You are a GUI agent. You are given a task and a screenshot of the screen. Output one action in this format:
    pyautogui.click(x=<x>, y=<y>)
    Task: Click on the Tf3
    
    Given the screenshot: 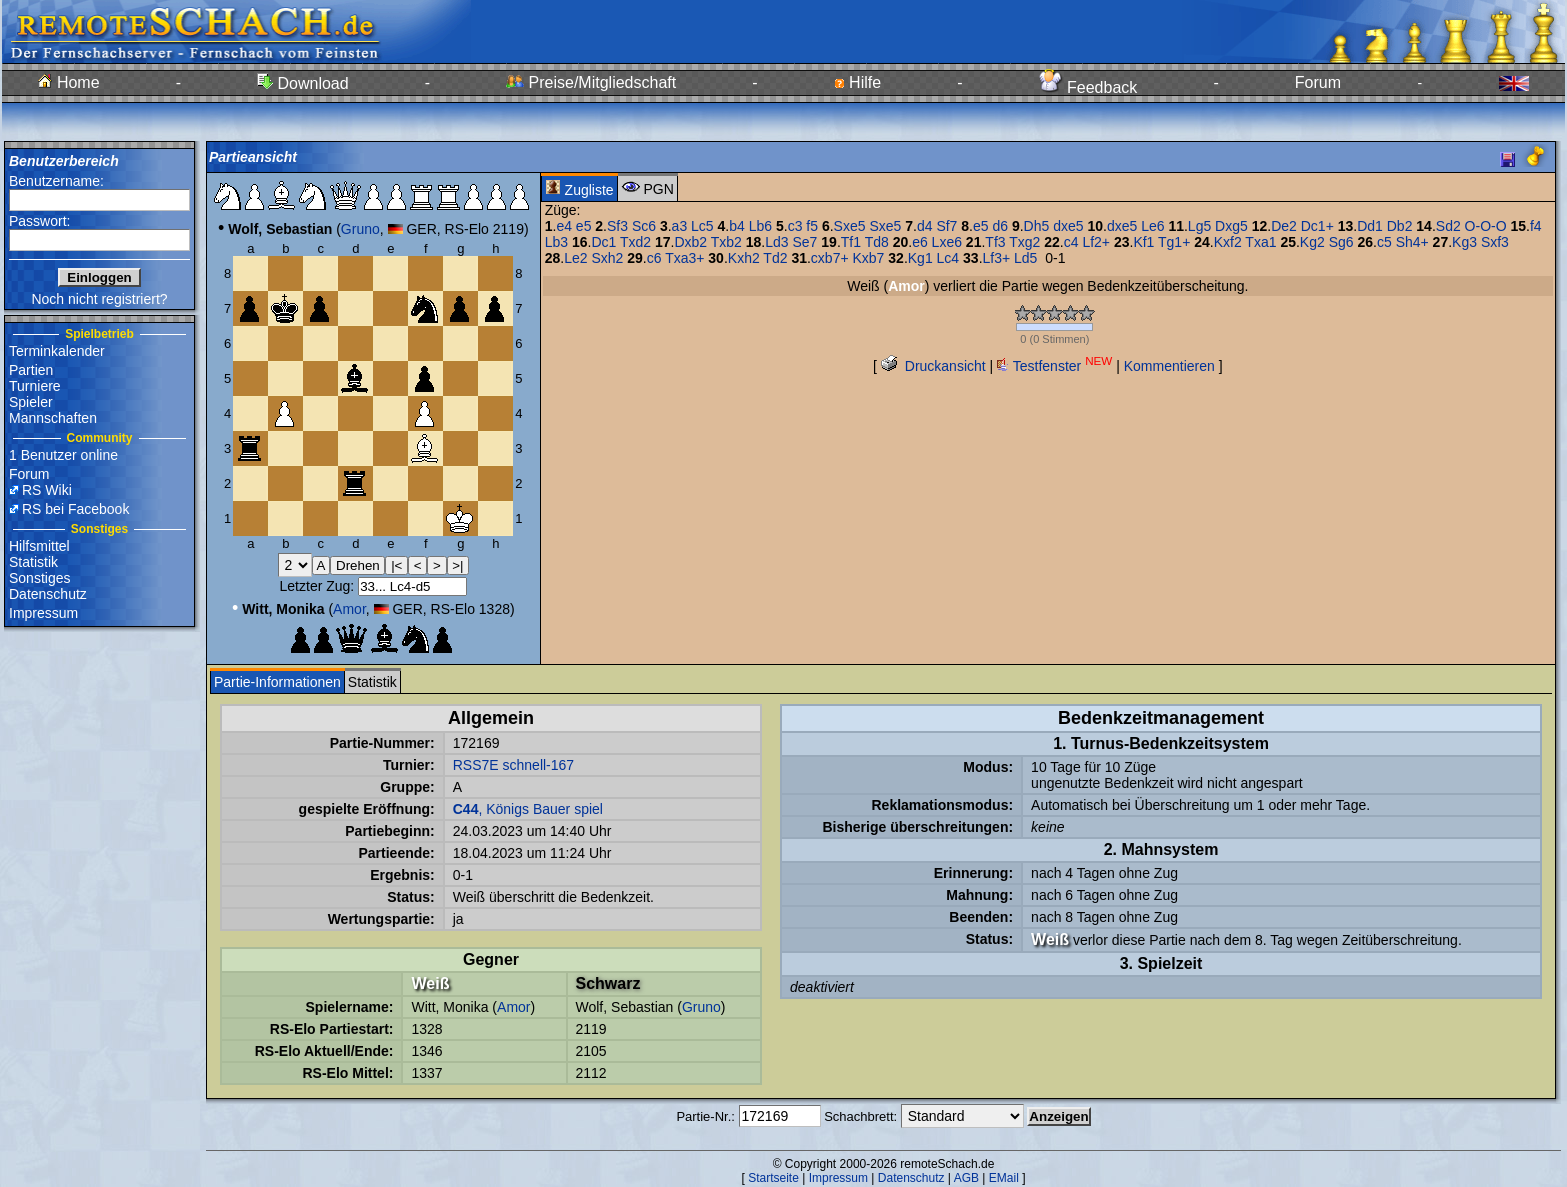 What is the action you would take?
    pyautogui.click(x=995, y=242)
    